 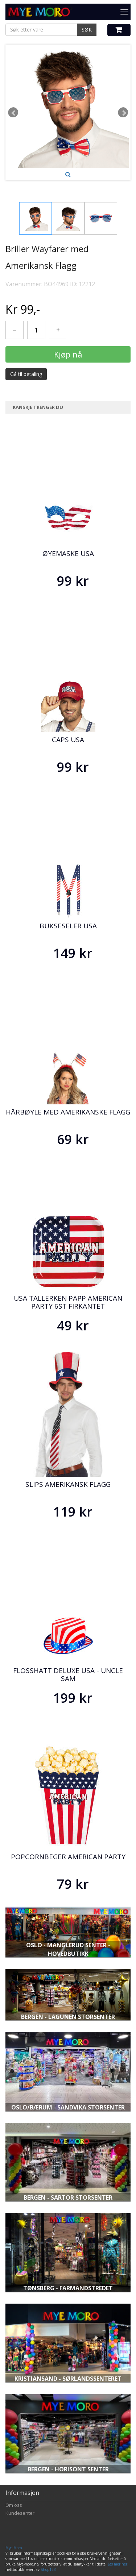 I want to click on Gå til betaling [button], so click(x=26, y=374).